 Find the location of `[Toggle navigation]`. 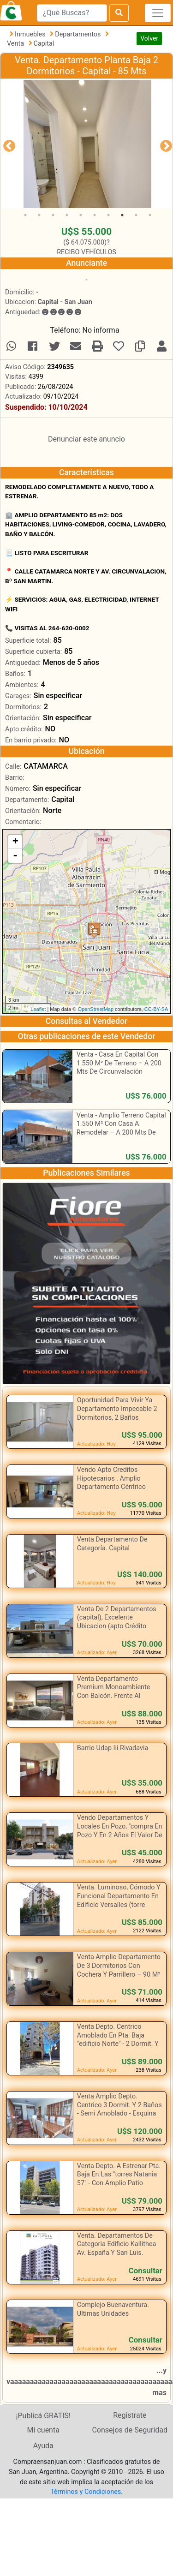

[Toggle navigation] is located at coordinates (158, 13).